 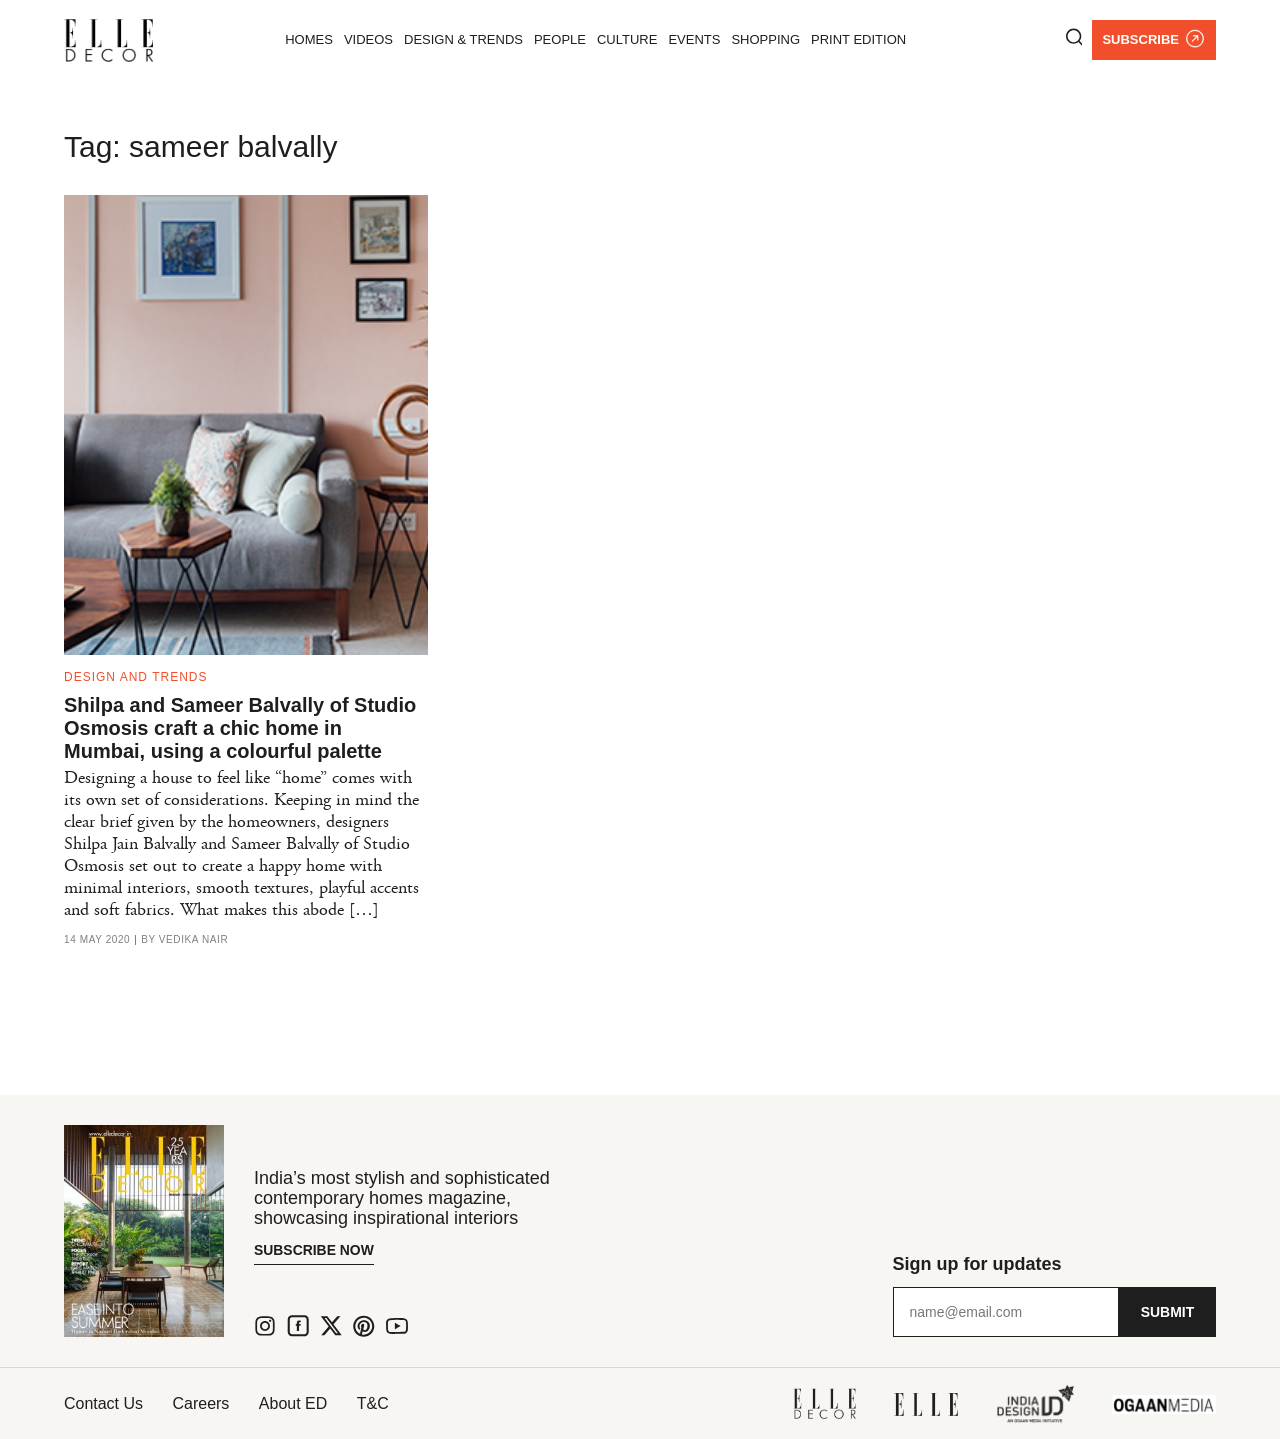 What do you see at coordinates (193, 940) in the screenshot?
I see `Vedika Nair` at bounding box center [193, 940].